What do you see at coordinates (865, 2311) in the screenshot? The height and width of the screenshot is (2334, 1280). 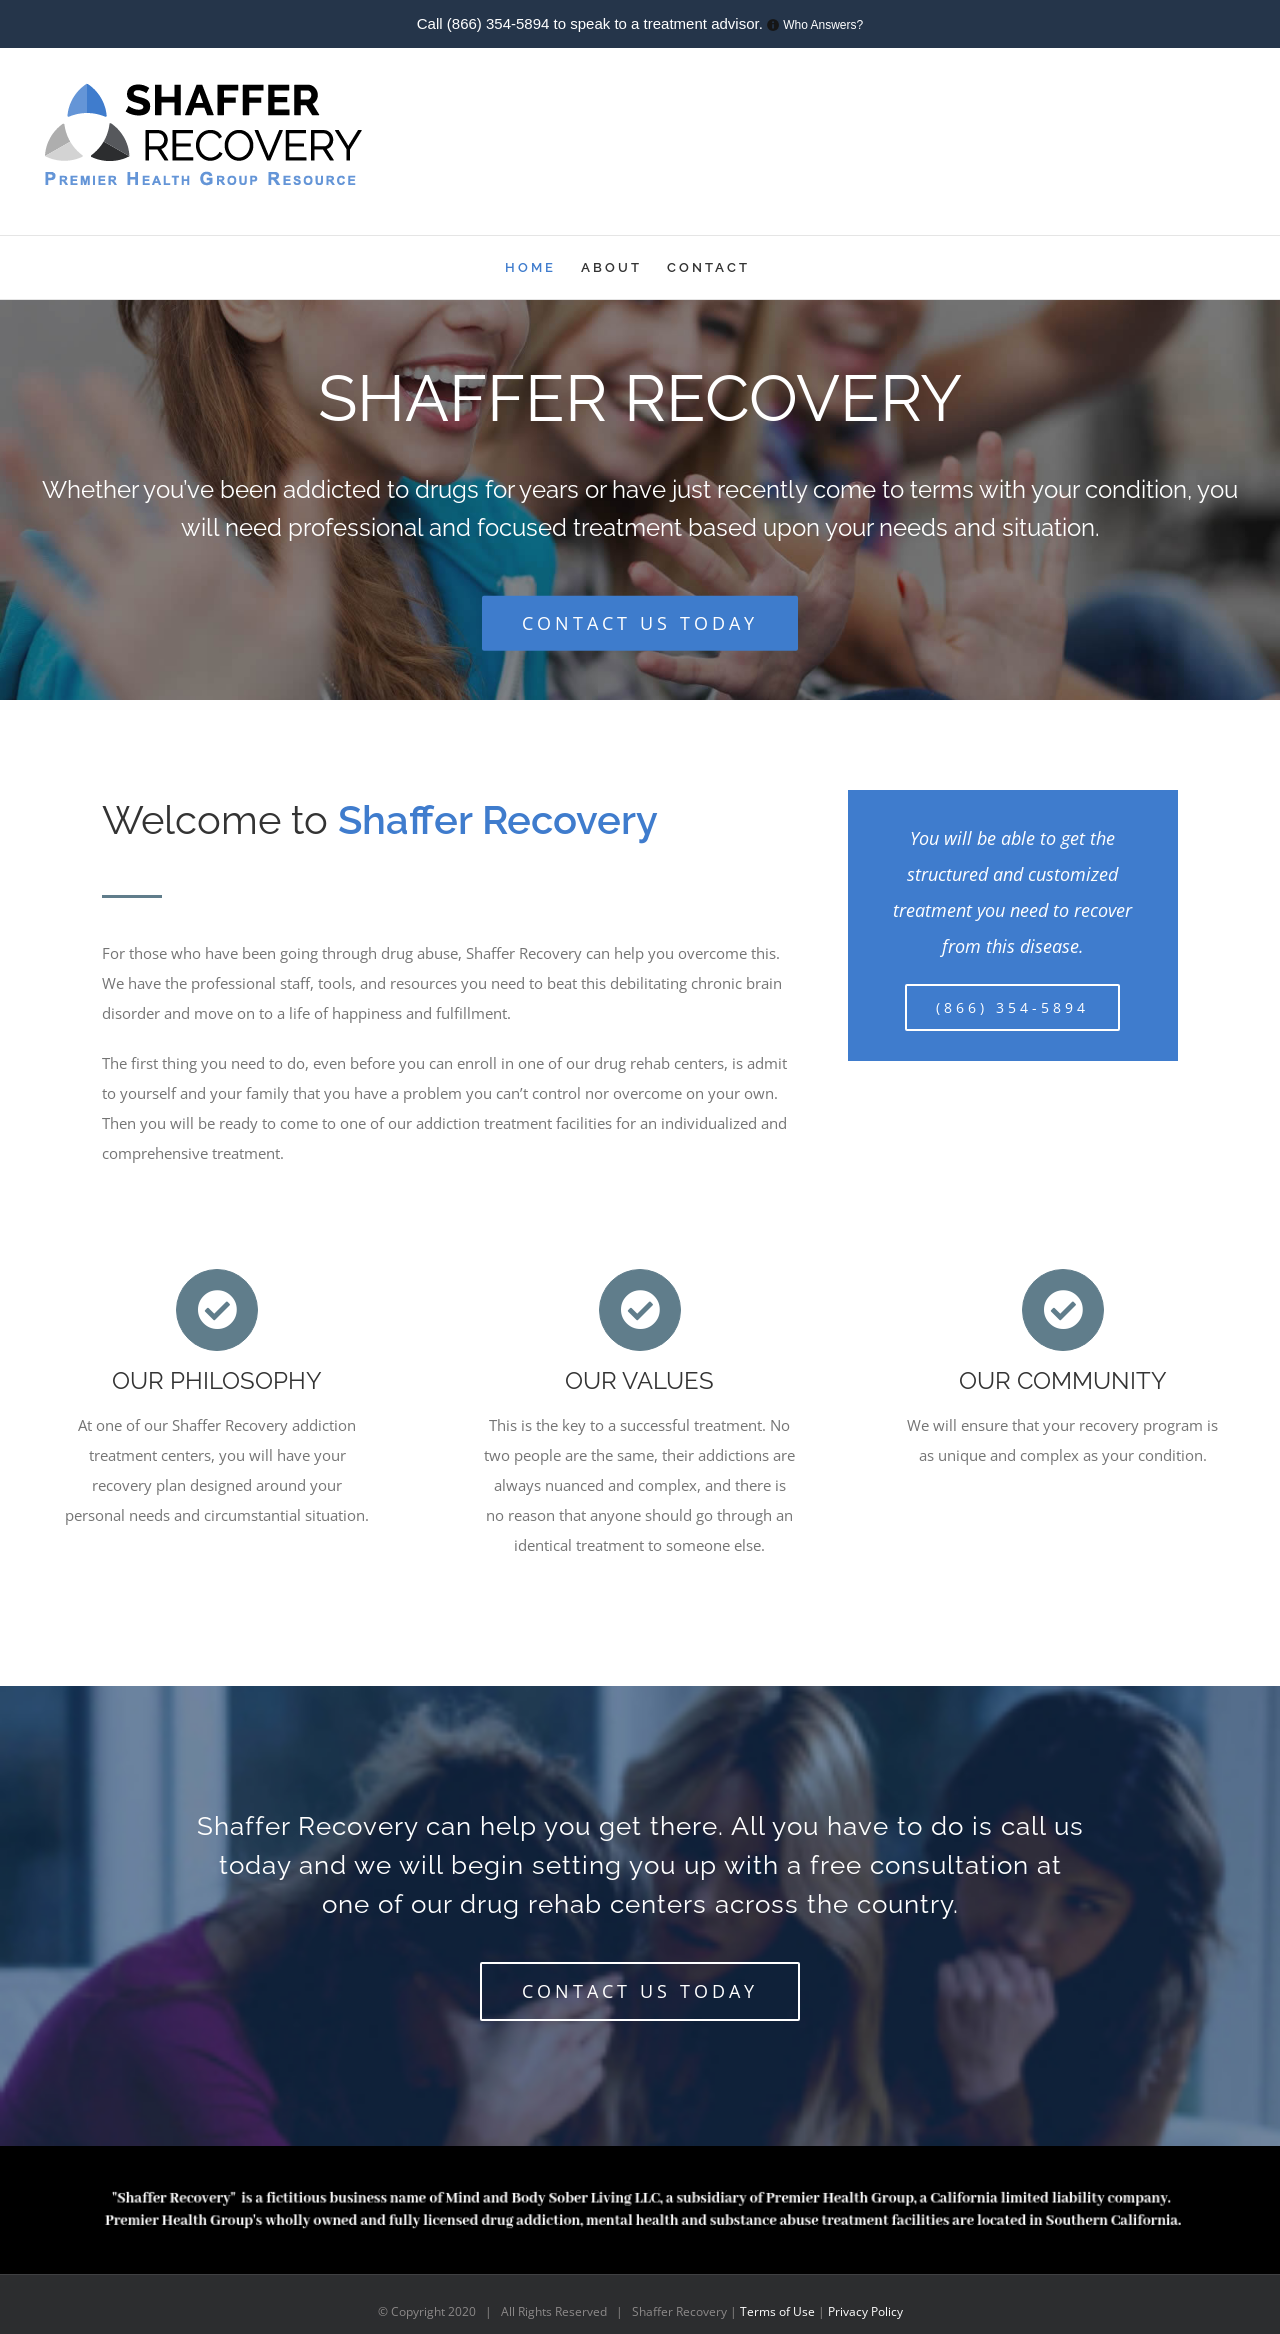 I see `Privacy Policy` at bounding box center [865, 2311].